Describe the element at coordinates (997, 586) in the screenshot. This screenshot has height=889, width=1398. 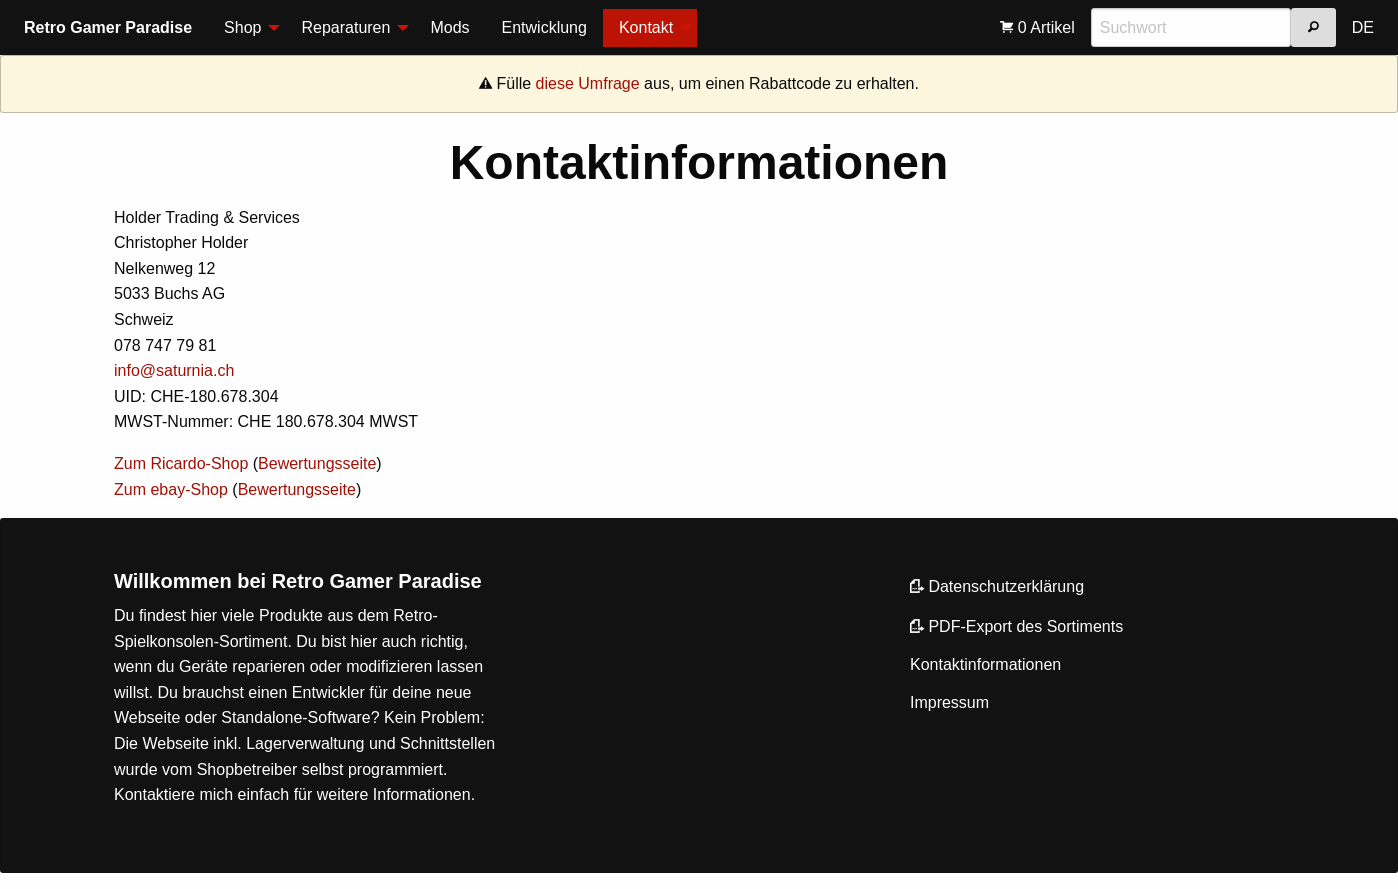
I see `Datenschutzerklärung` at that location.